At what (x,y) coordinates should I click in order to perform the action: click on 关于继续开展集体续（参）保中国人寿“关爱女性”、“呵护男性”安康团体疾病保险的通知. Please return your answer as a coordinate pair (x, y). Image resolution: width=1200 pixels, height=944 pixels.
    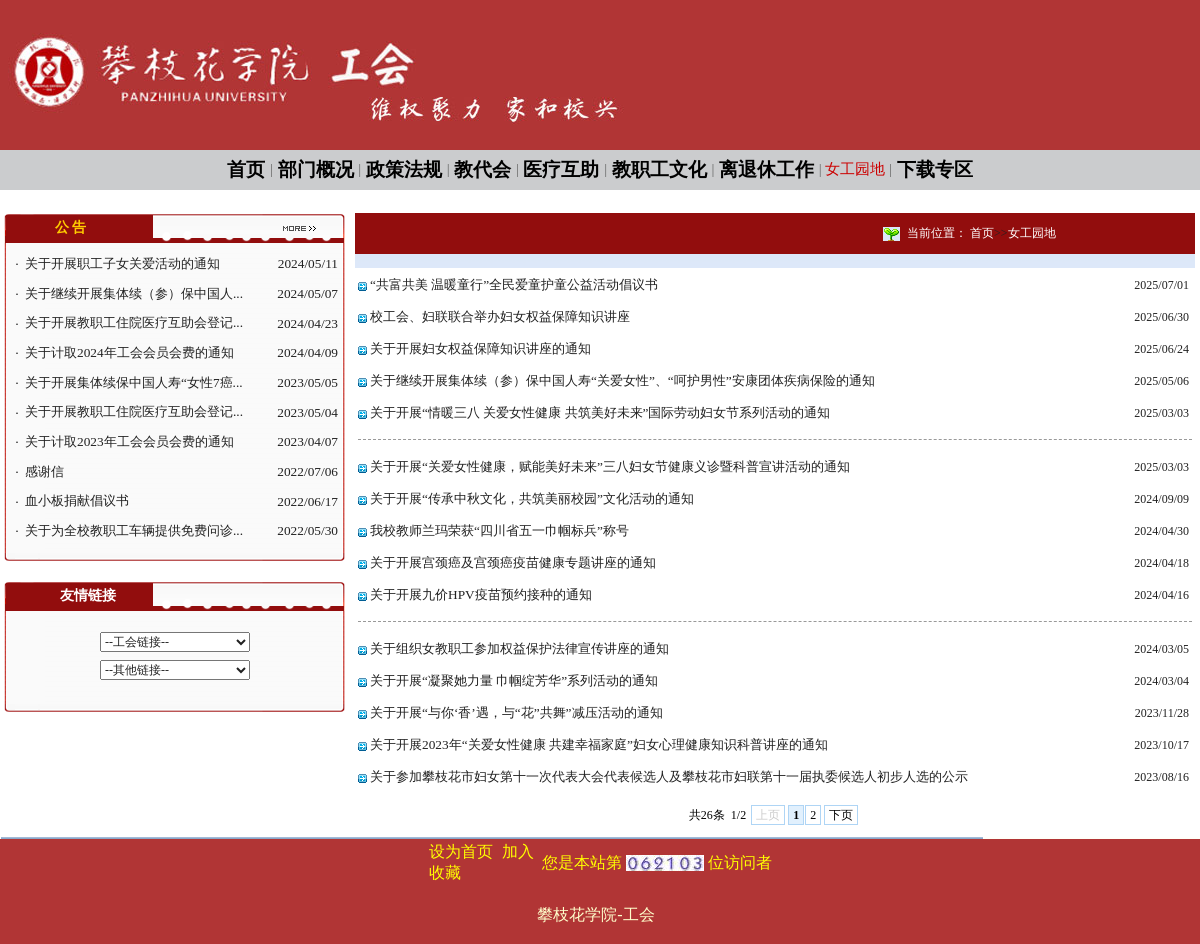
    Looking at the image, I should click on (622, 380).